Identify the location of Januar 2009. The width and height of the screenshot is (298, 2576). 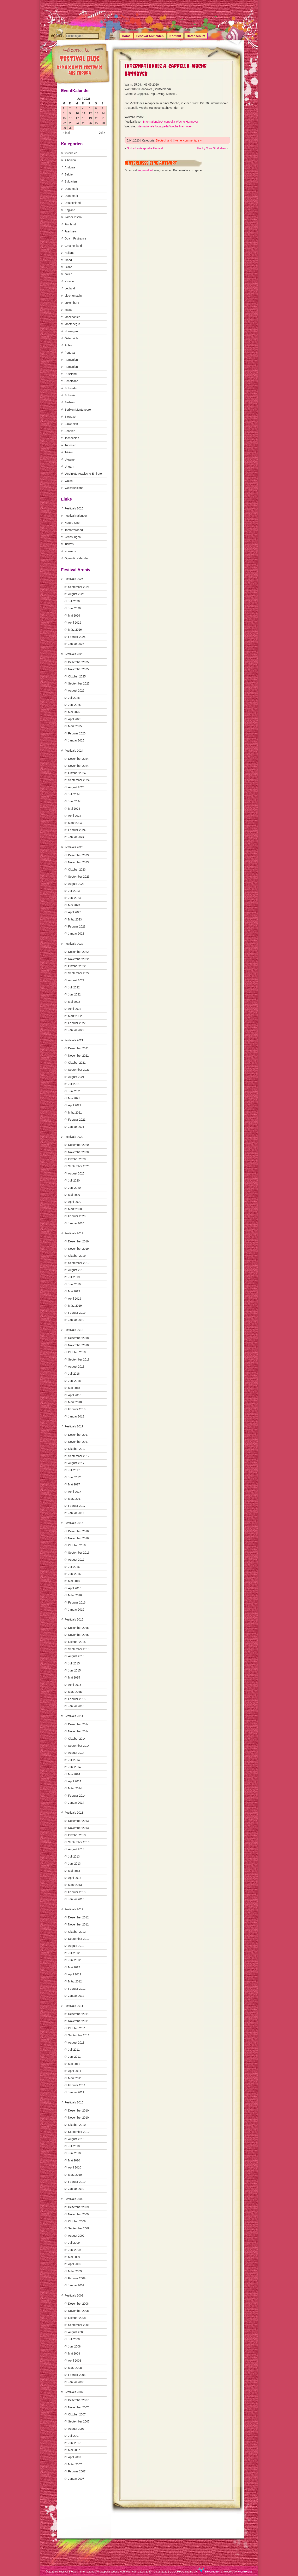
(76, 2285).